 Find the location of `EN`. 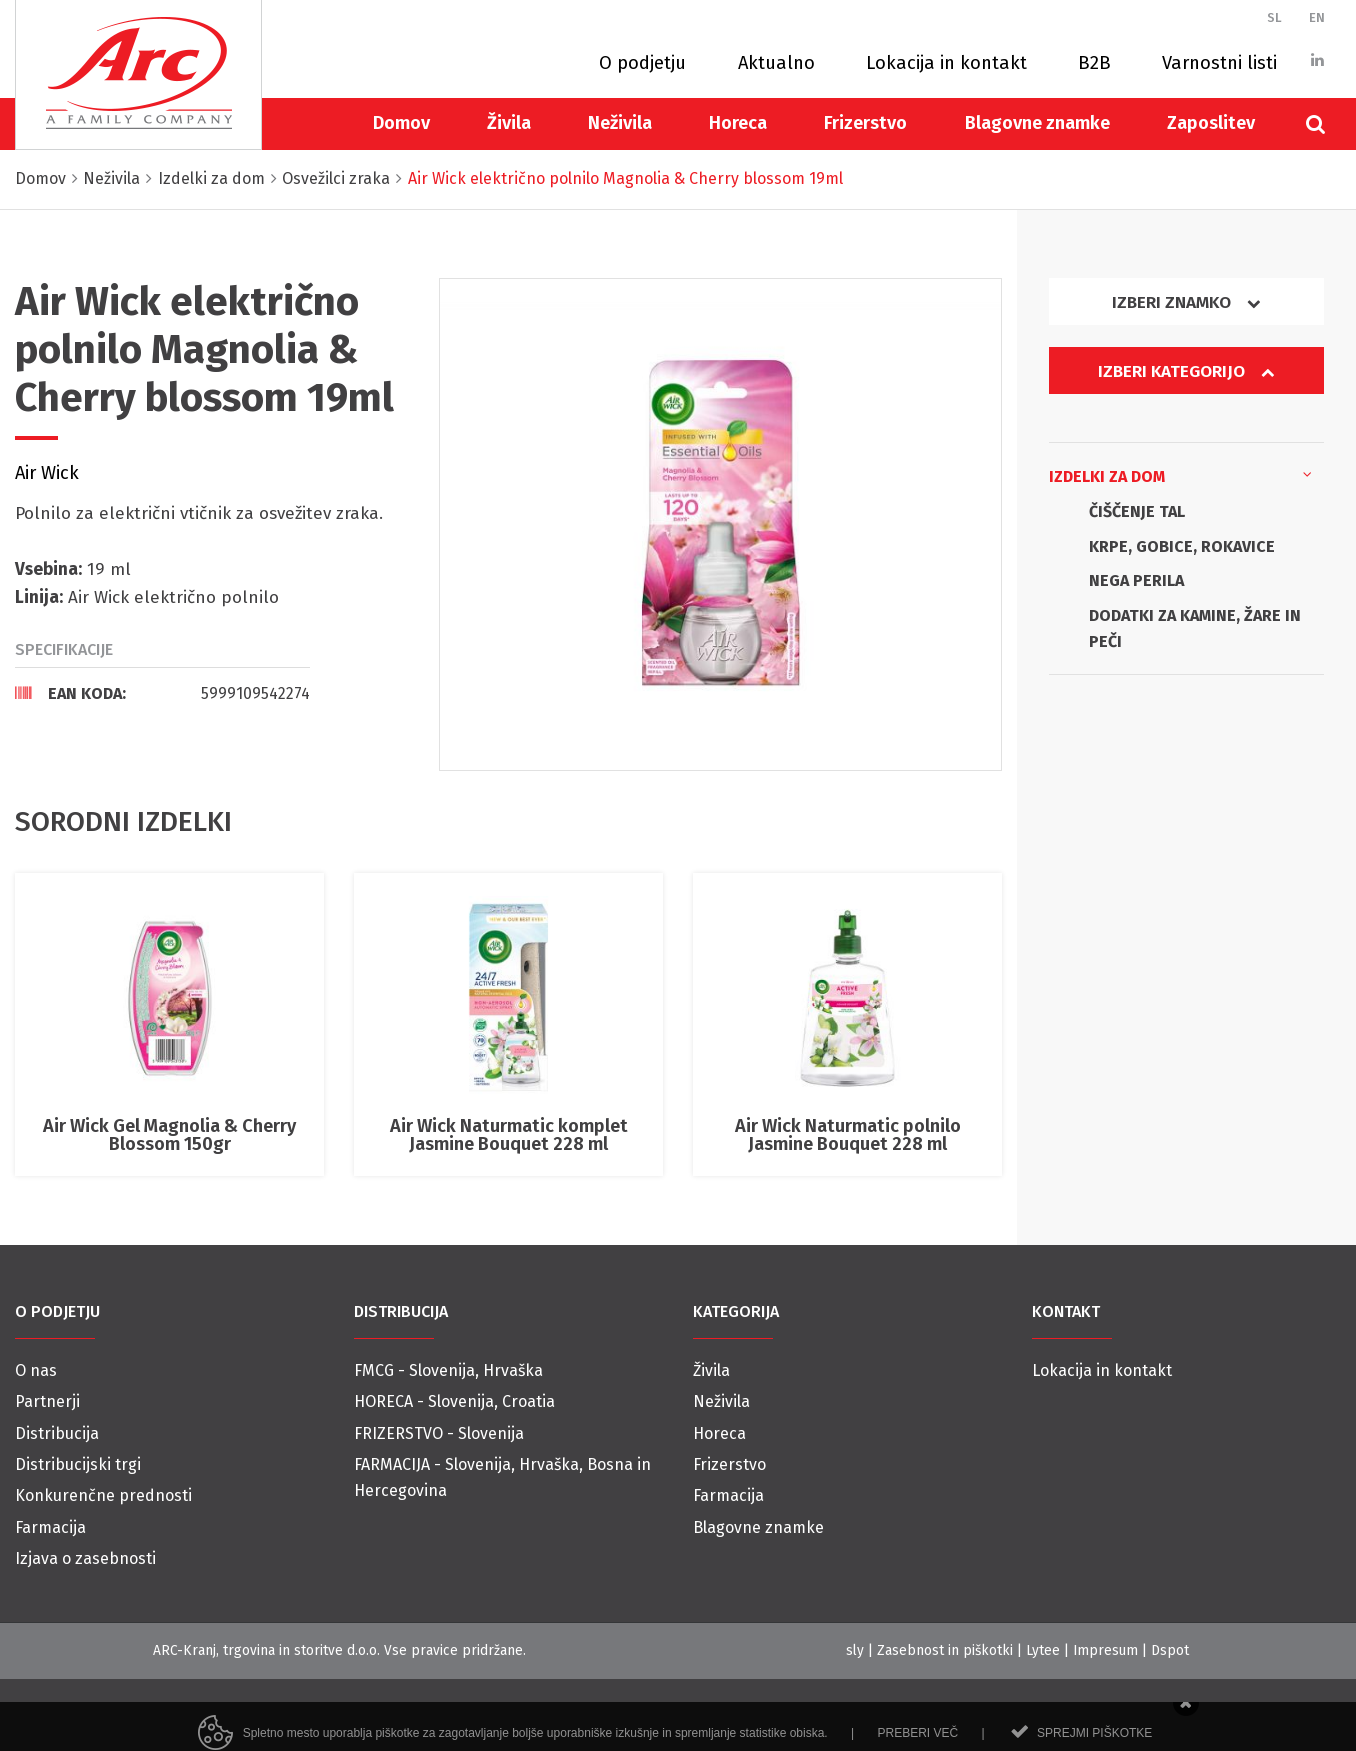

EN is located at coordinates (1317, 17).